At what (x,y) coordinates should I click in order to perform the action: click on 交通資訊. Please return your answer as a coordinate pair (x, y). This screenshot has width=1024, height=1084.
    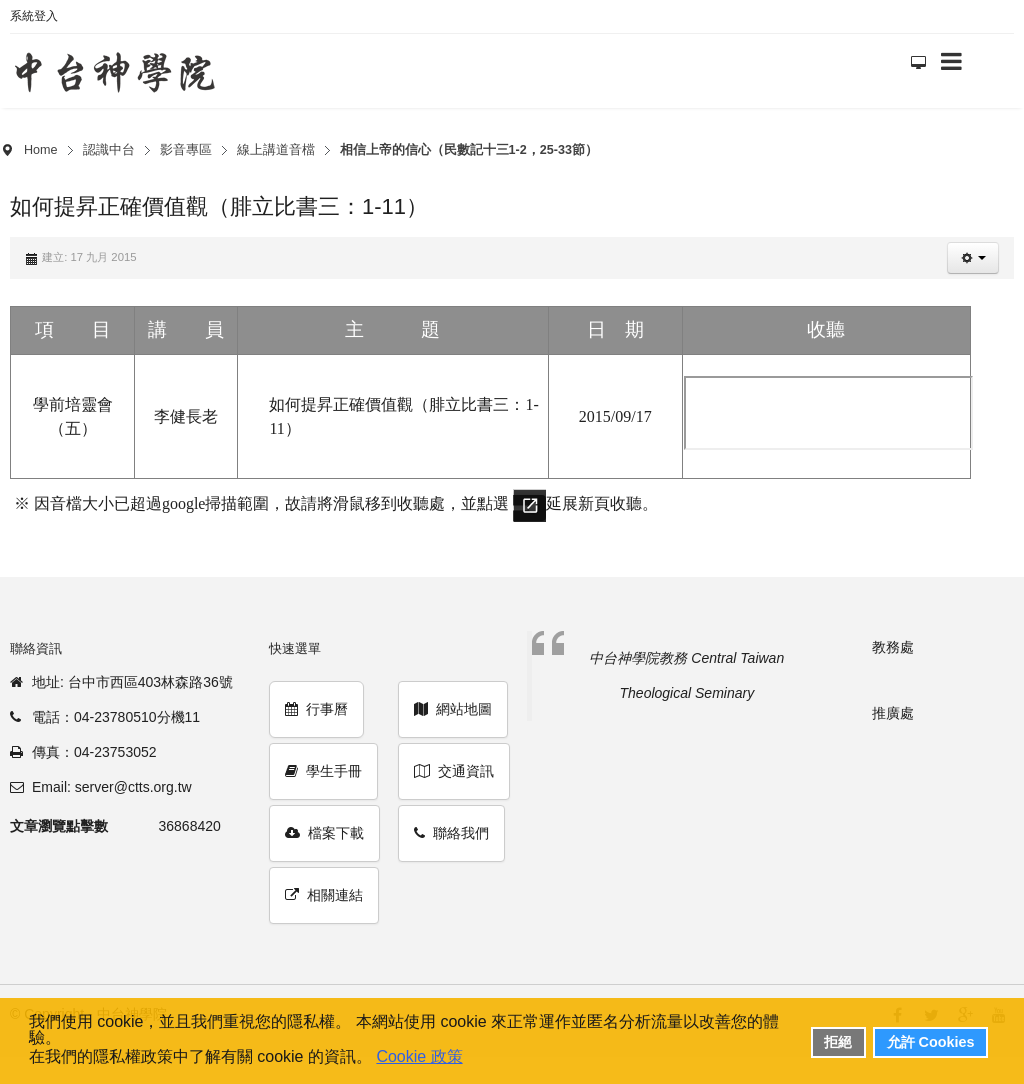
    Looking at the image, I should click on (454, 771).